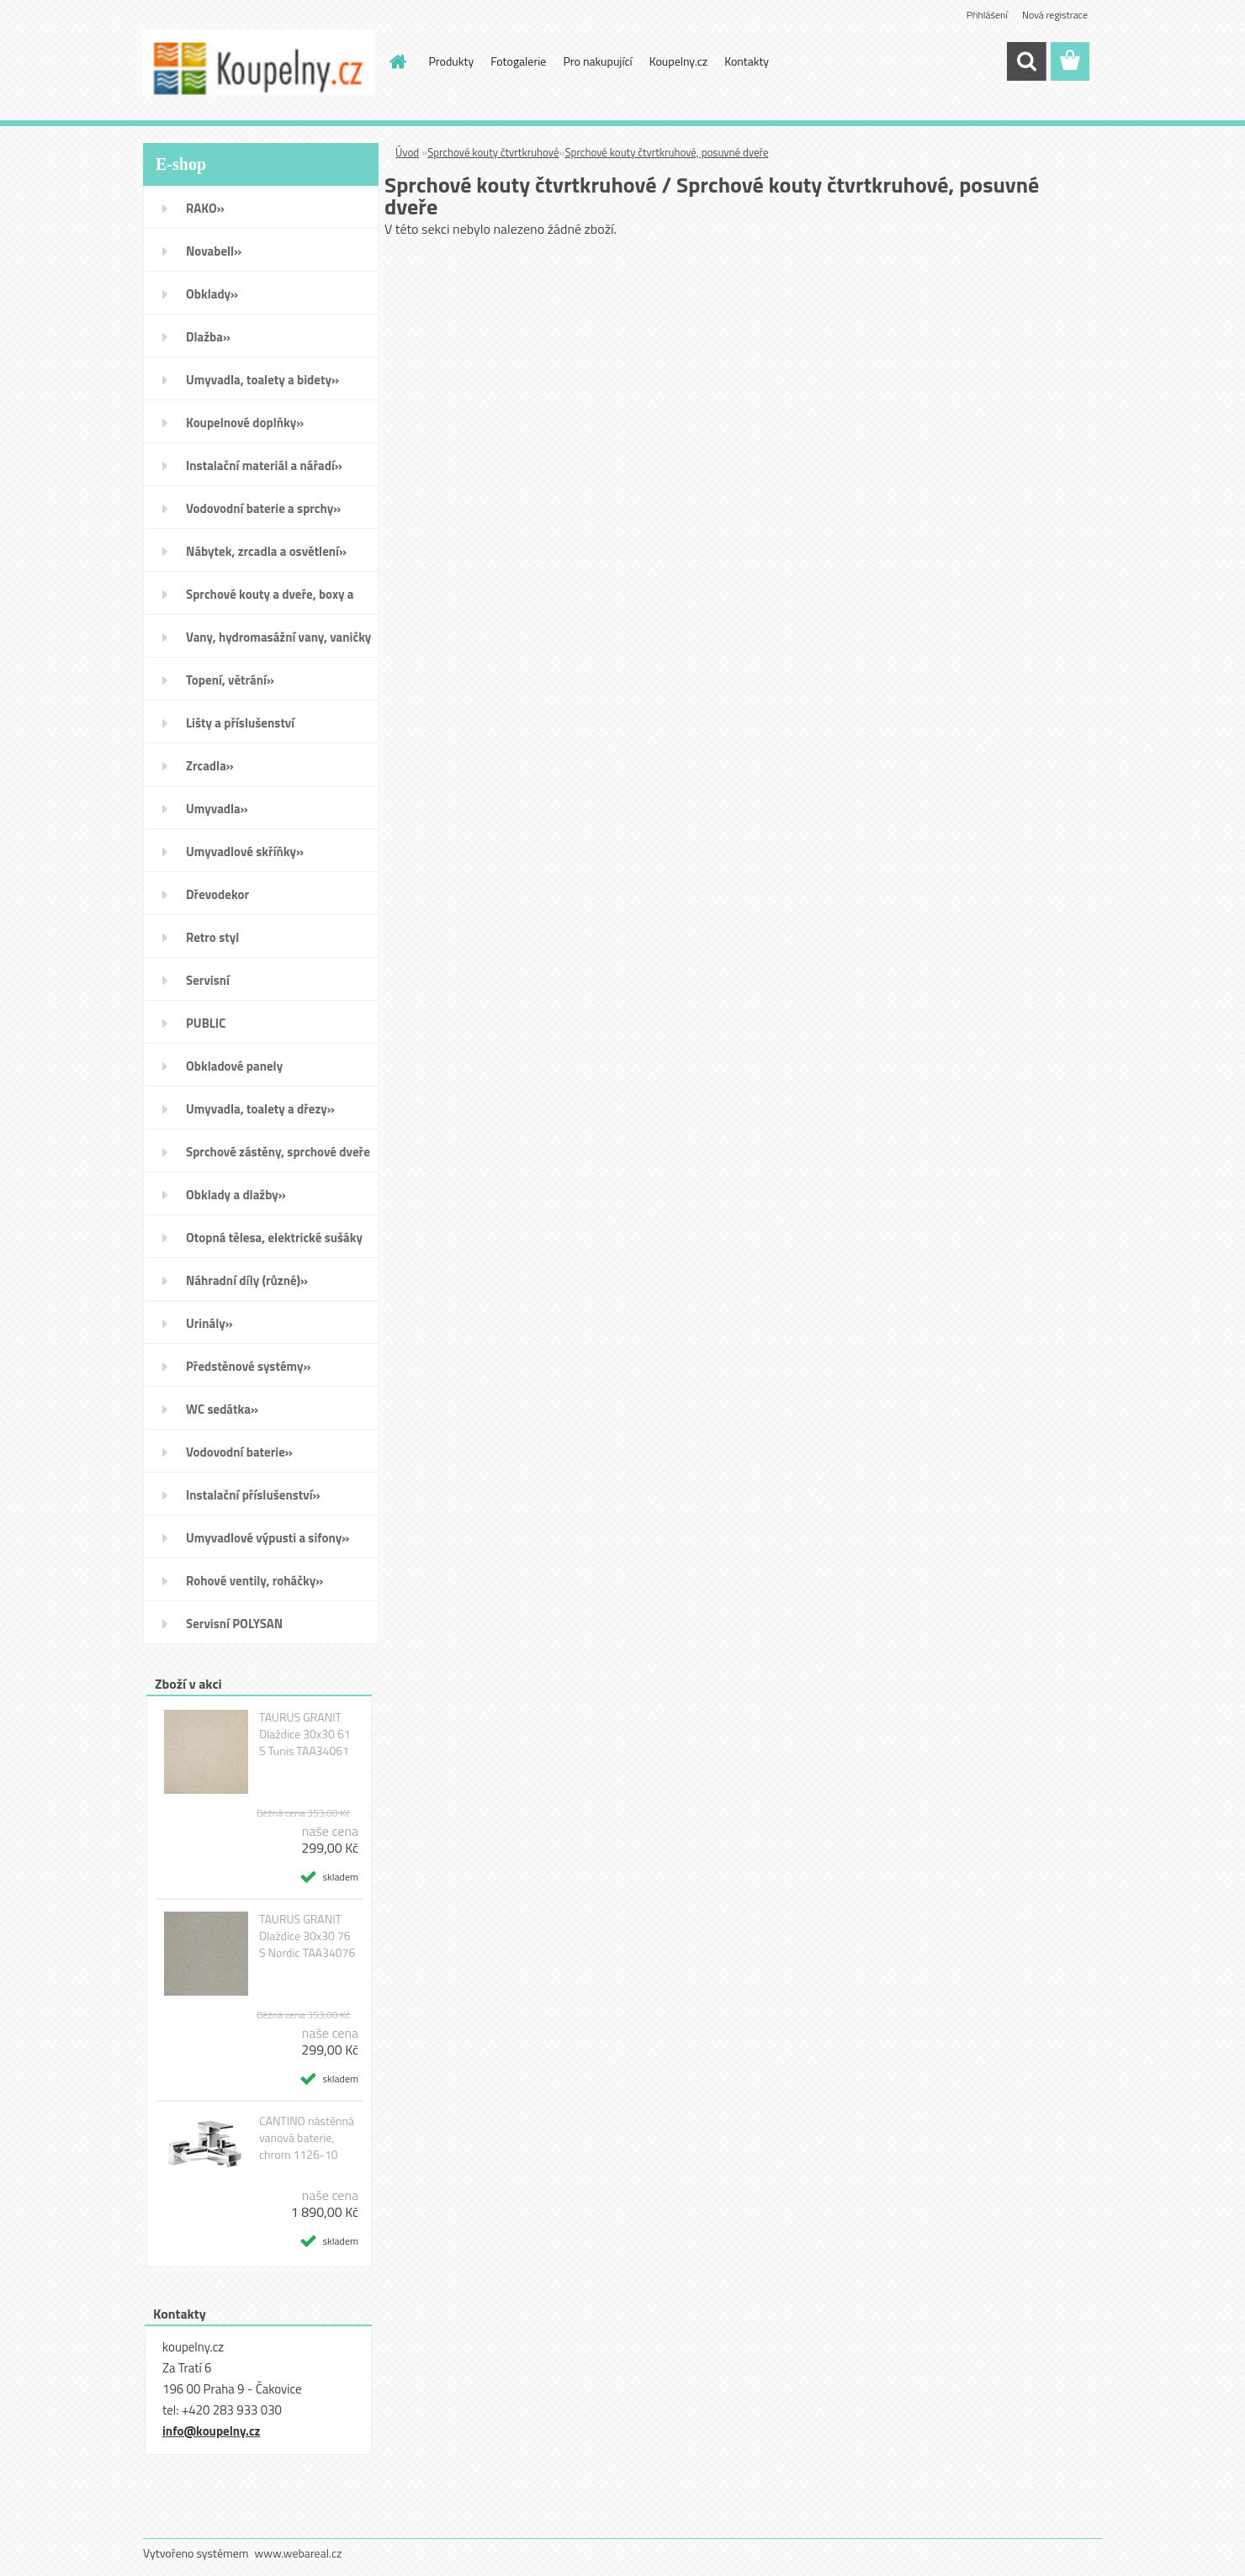 The width and height of the screenshot is (1245, 2576). I want to click on Obkladové panely, so click(234, 1066).